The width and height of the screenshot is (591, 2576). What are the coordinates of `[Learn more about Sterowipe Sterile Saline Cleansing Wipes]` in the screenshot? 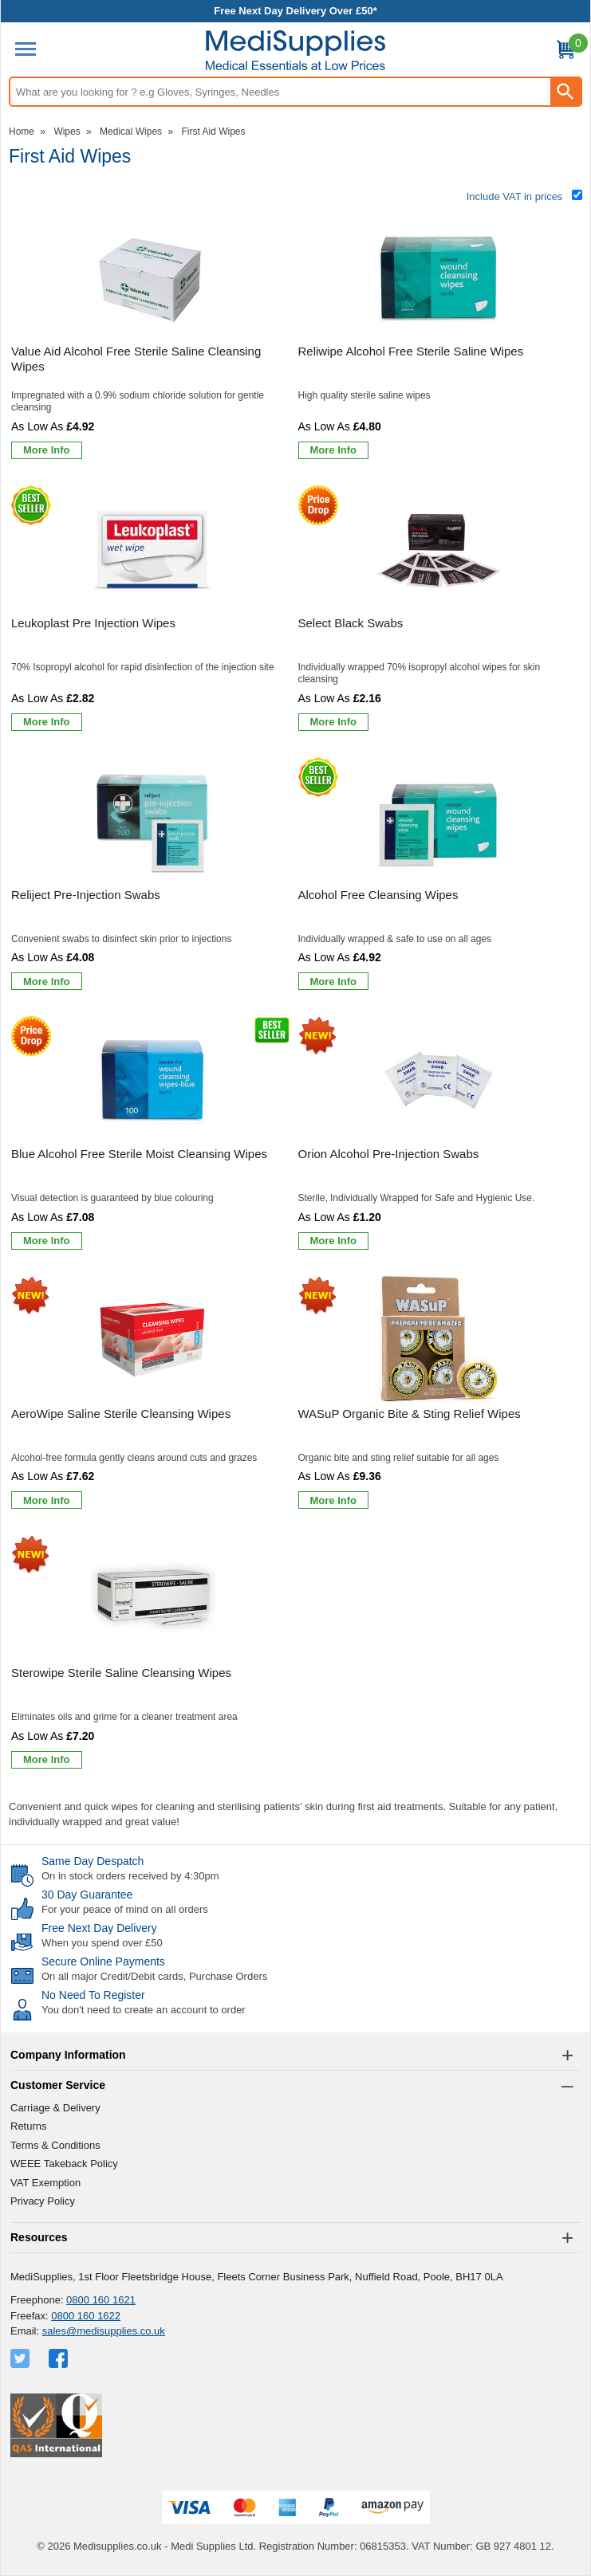 It's located at (46, 1760).